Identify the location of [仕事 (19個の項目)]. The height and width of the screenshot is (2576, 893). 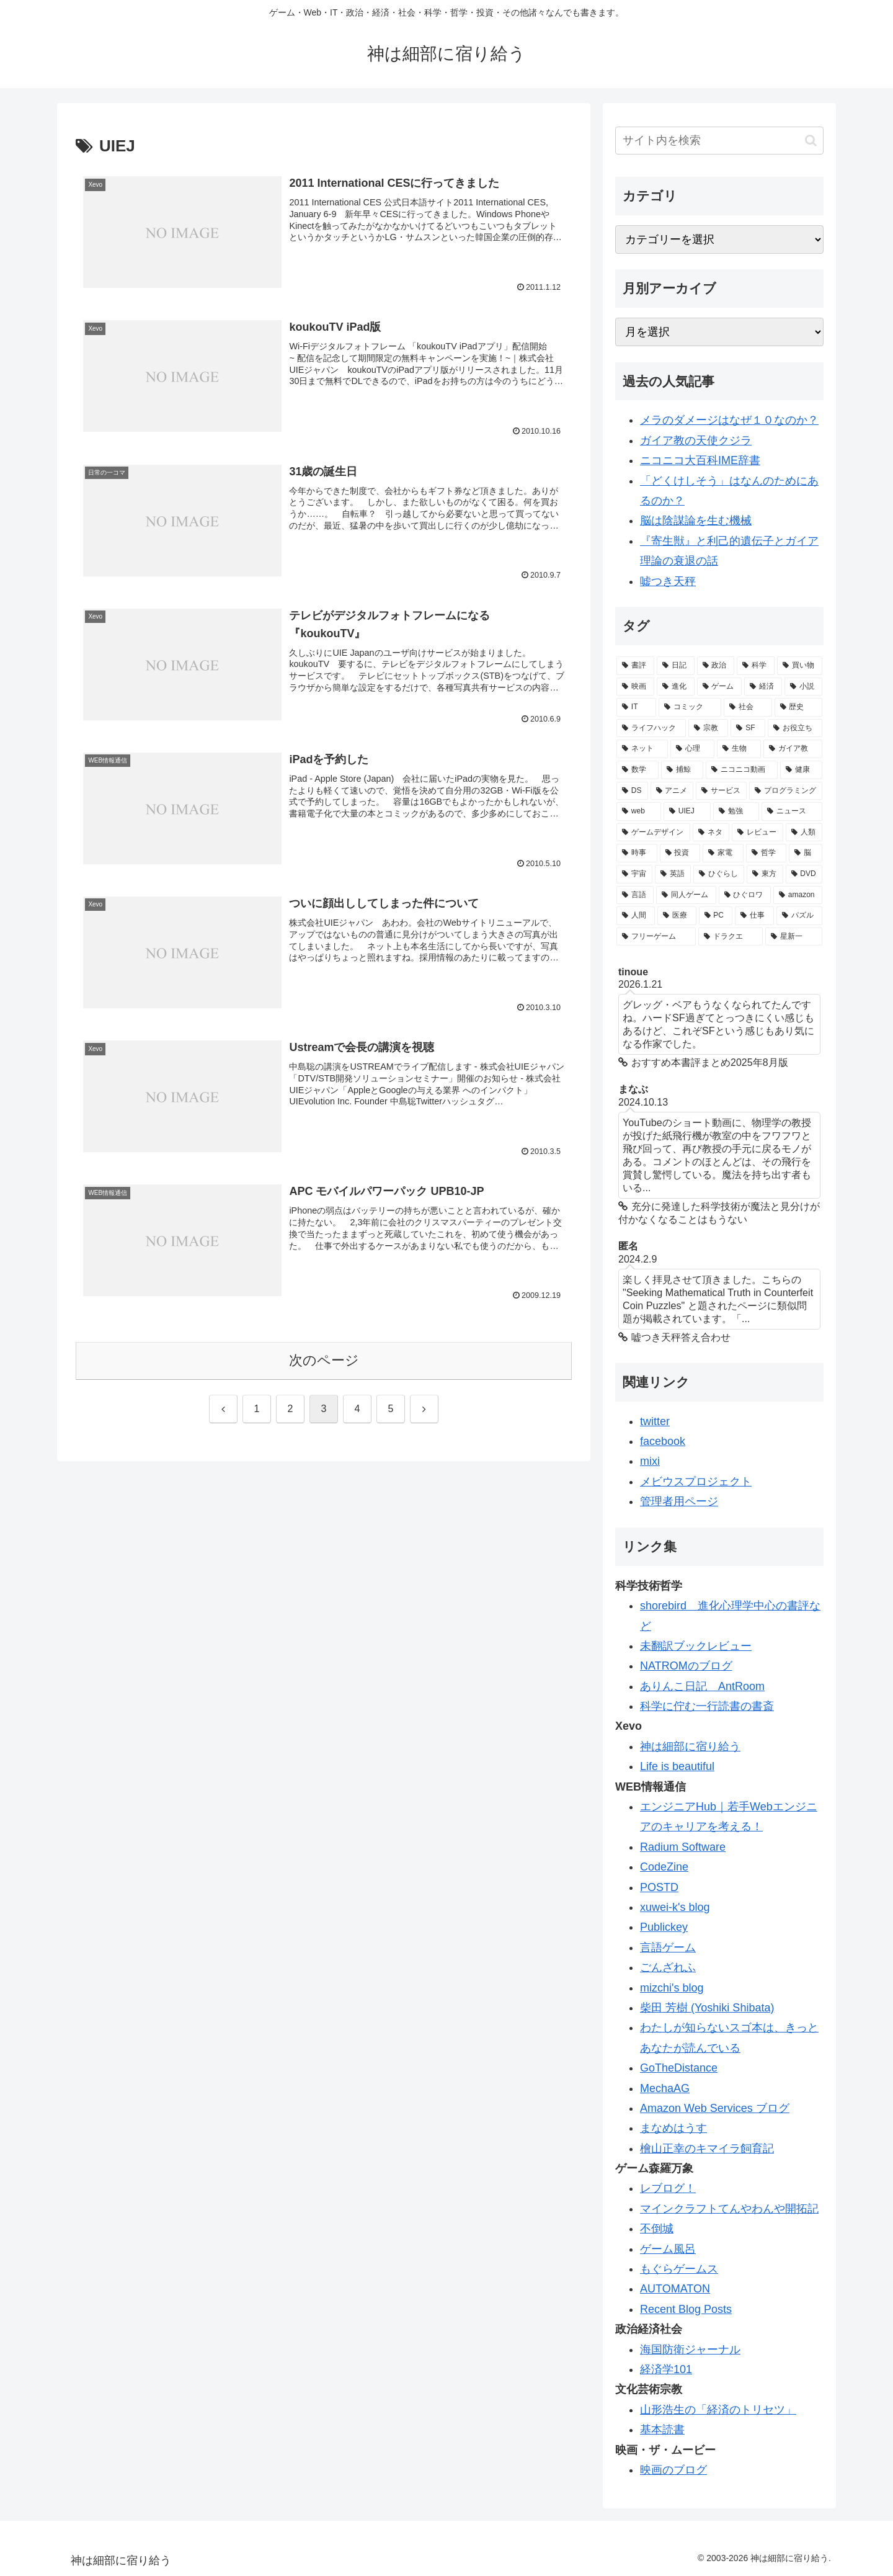
(754, 915).